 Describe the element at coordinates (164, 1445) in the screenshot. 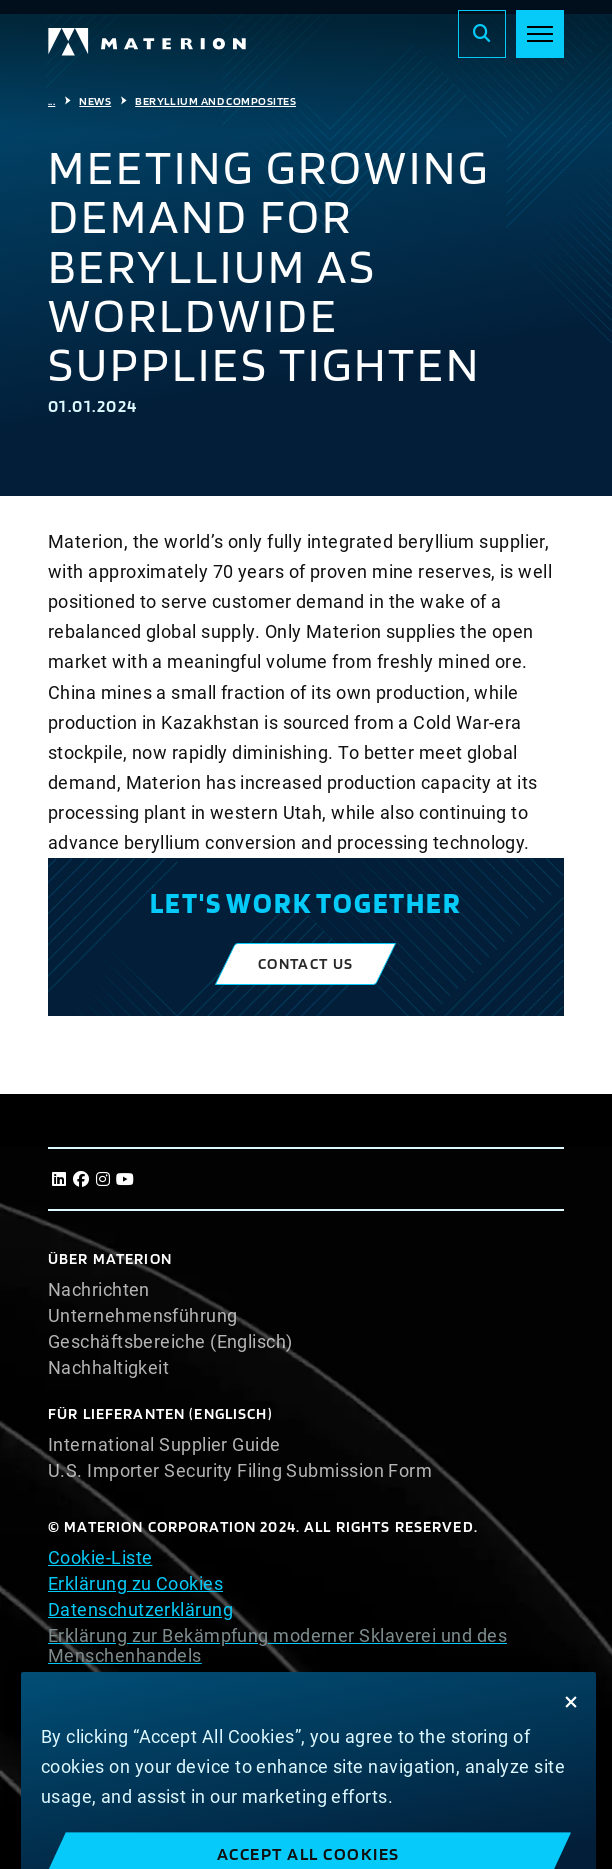

I see `International Supplier Guide` at that location.